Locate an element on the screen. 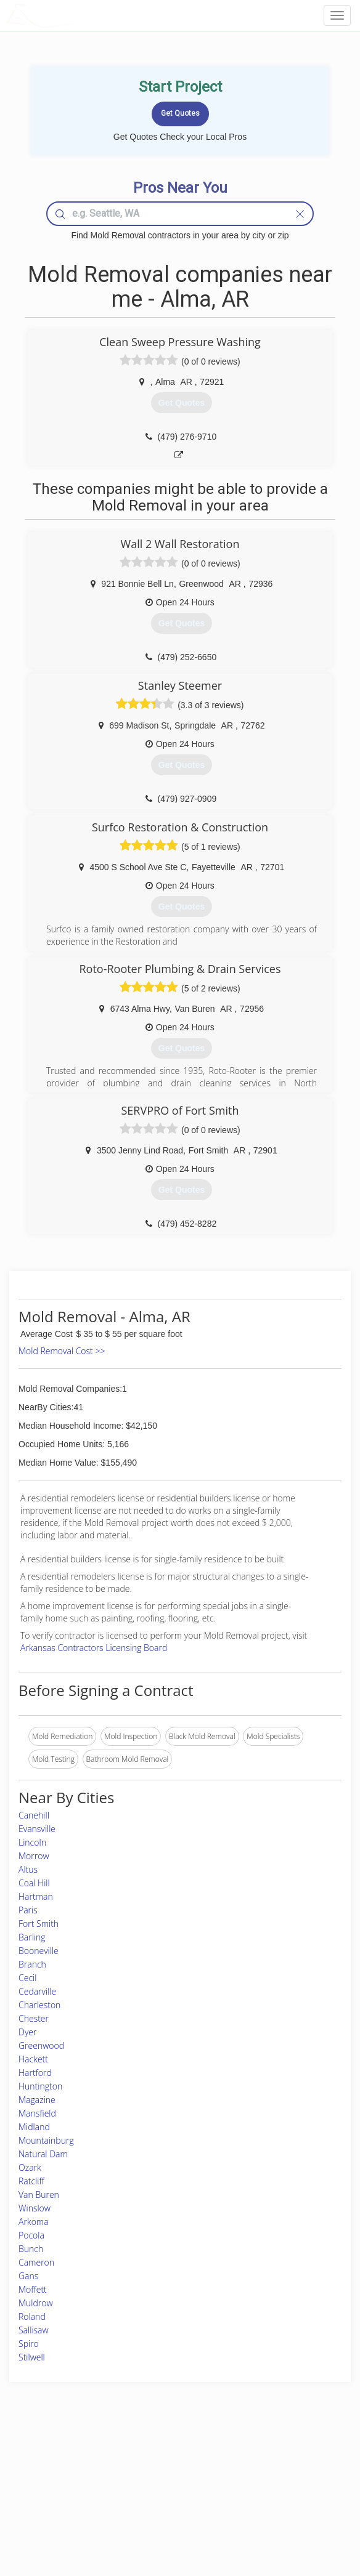 Image resolution: width=360 pixels, height=2576 pixels. Roland is located at coordinates (32, 2316).